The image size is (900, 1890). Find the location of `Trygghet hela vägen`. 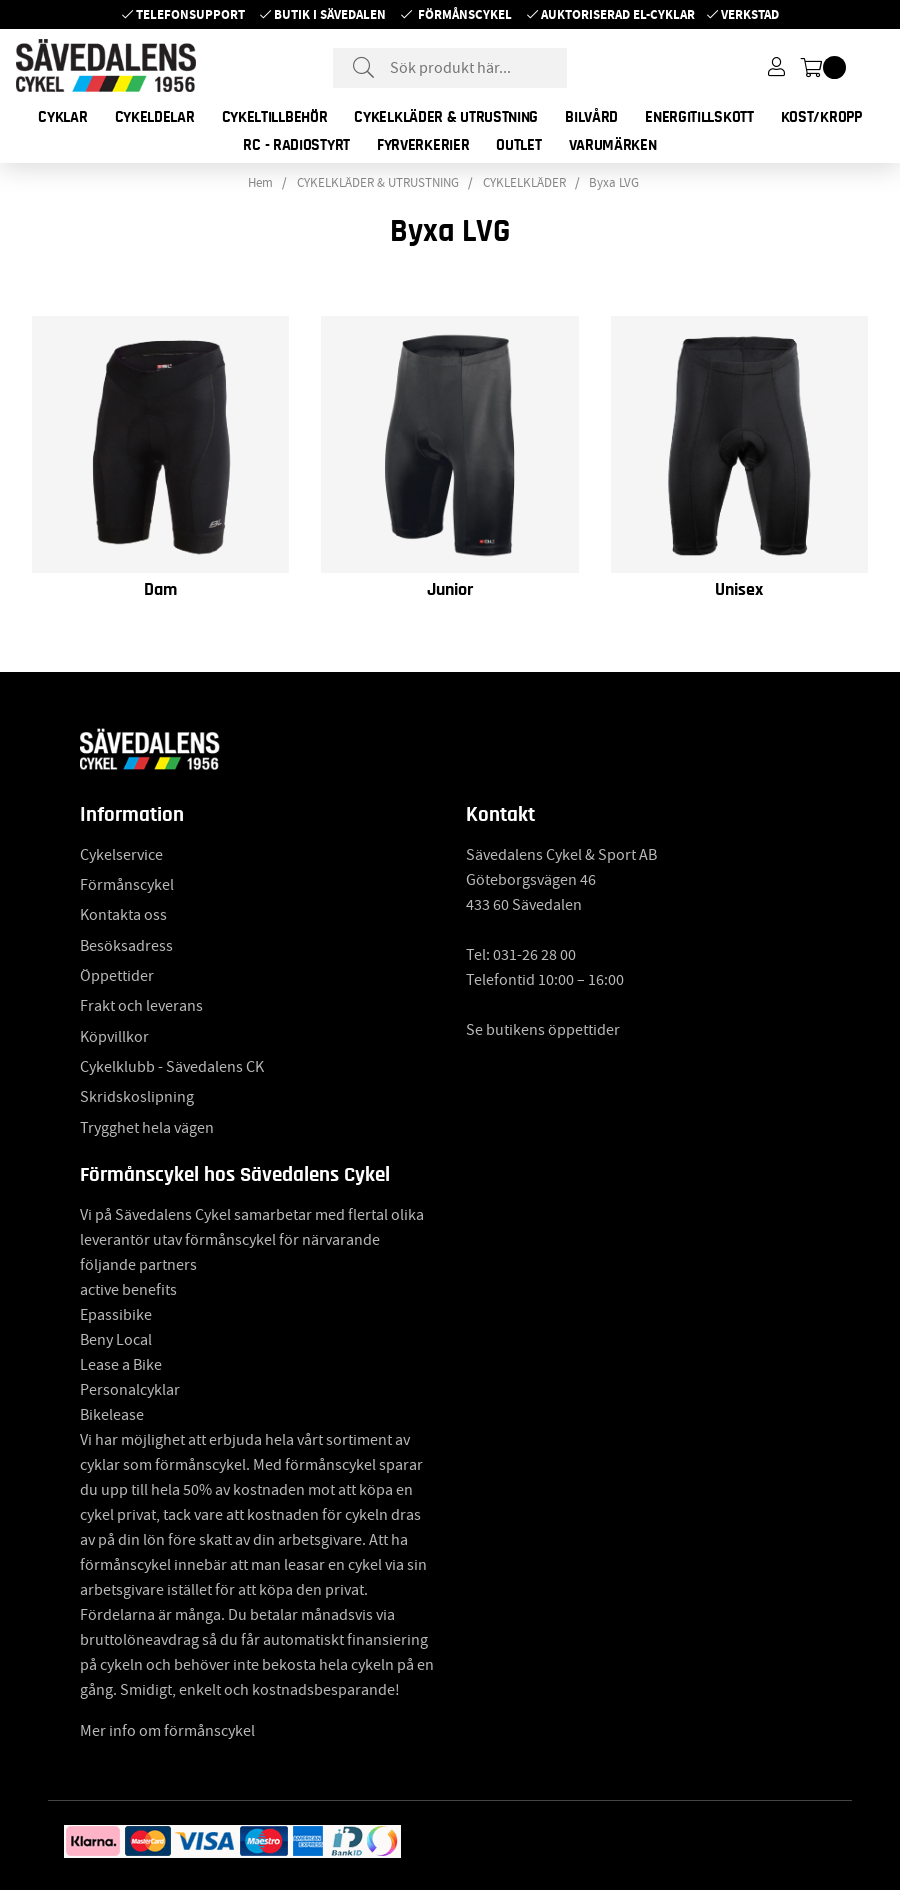

Trygghet hela vägen is located at coordinates (147, 1128).